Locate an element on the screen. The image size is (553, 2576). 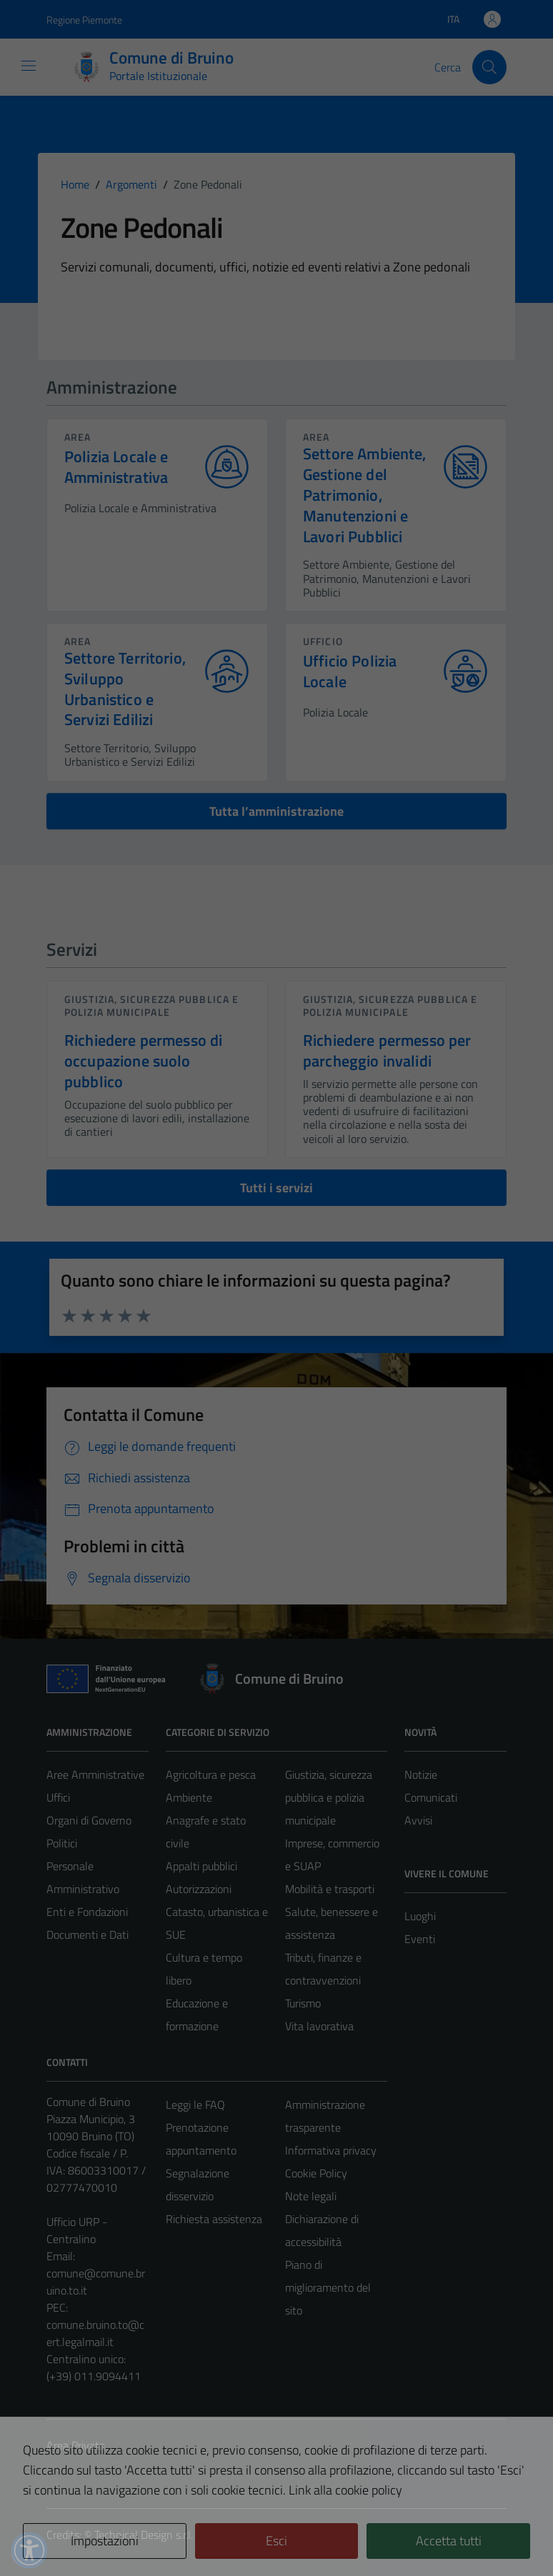
Enti e Fondazioni is located at coordinates (87, 1911).